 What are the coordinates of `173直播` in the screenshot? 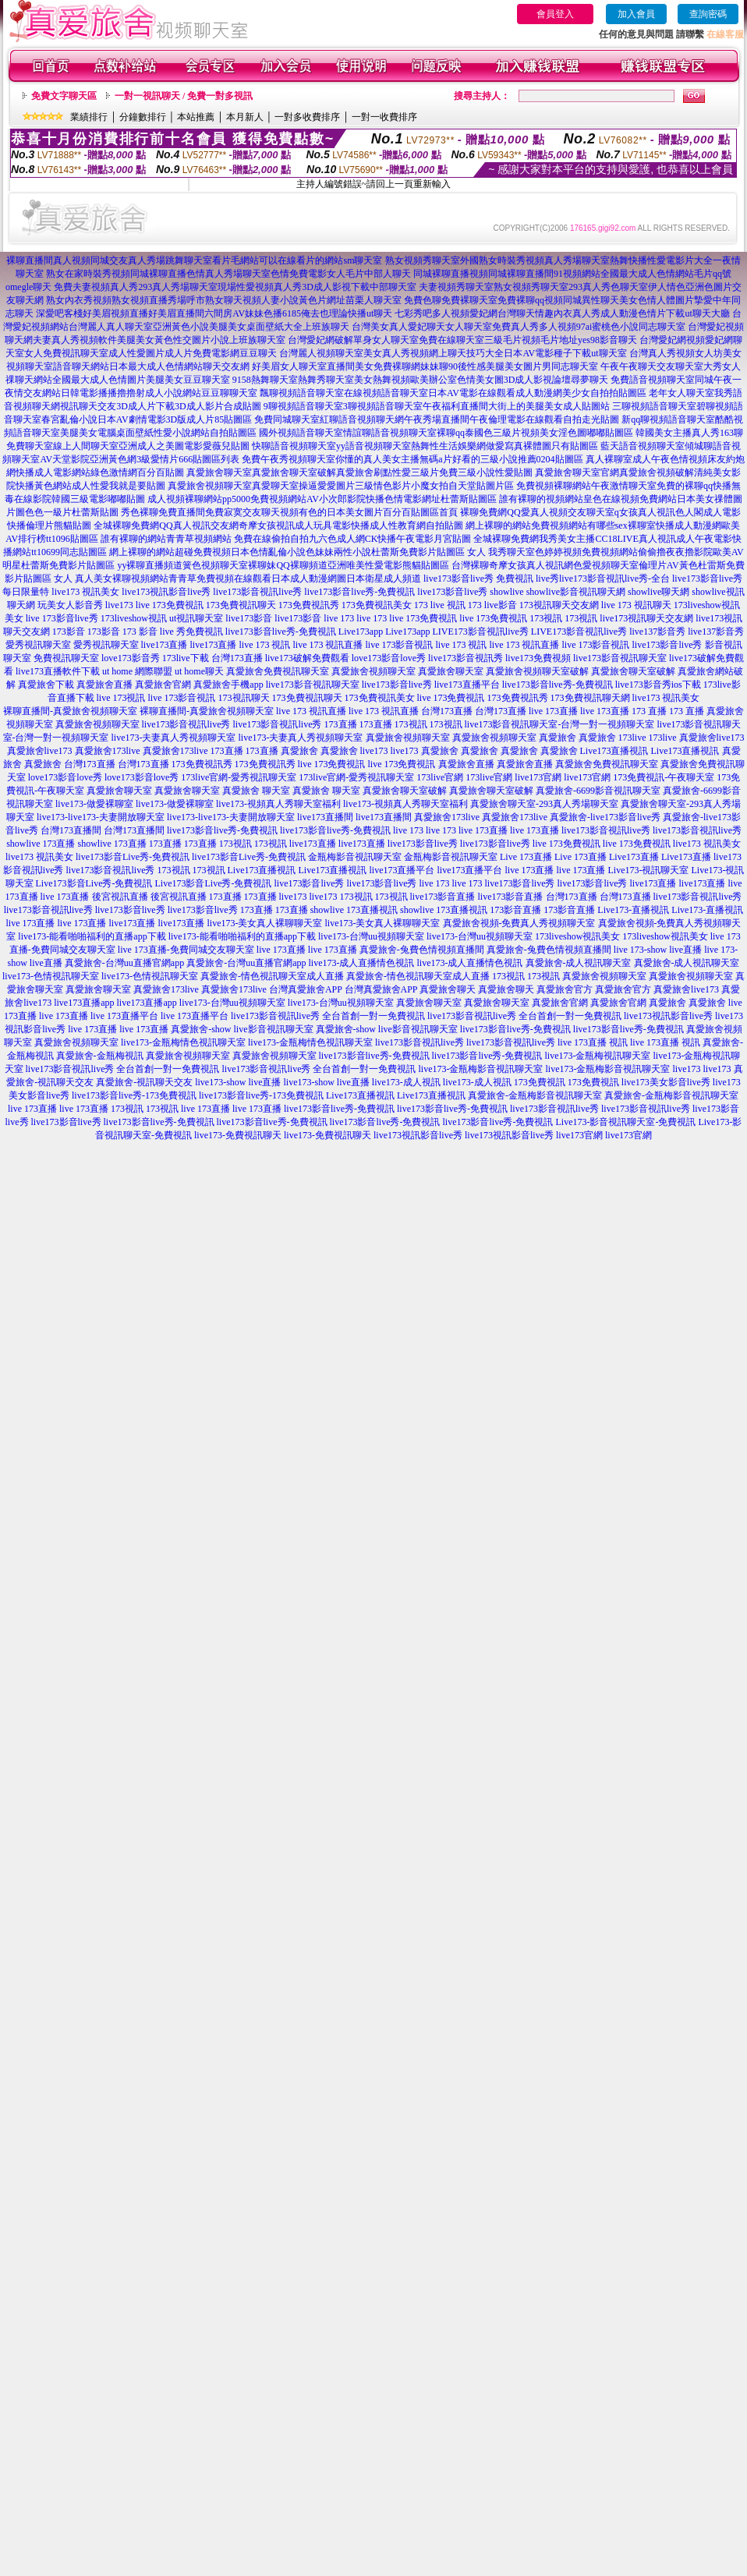 It's located at (340, 724).